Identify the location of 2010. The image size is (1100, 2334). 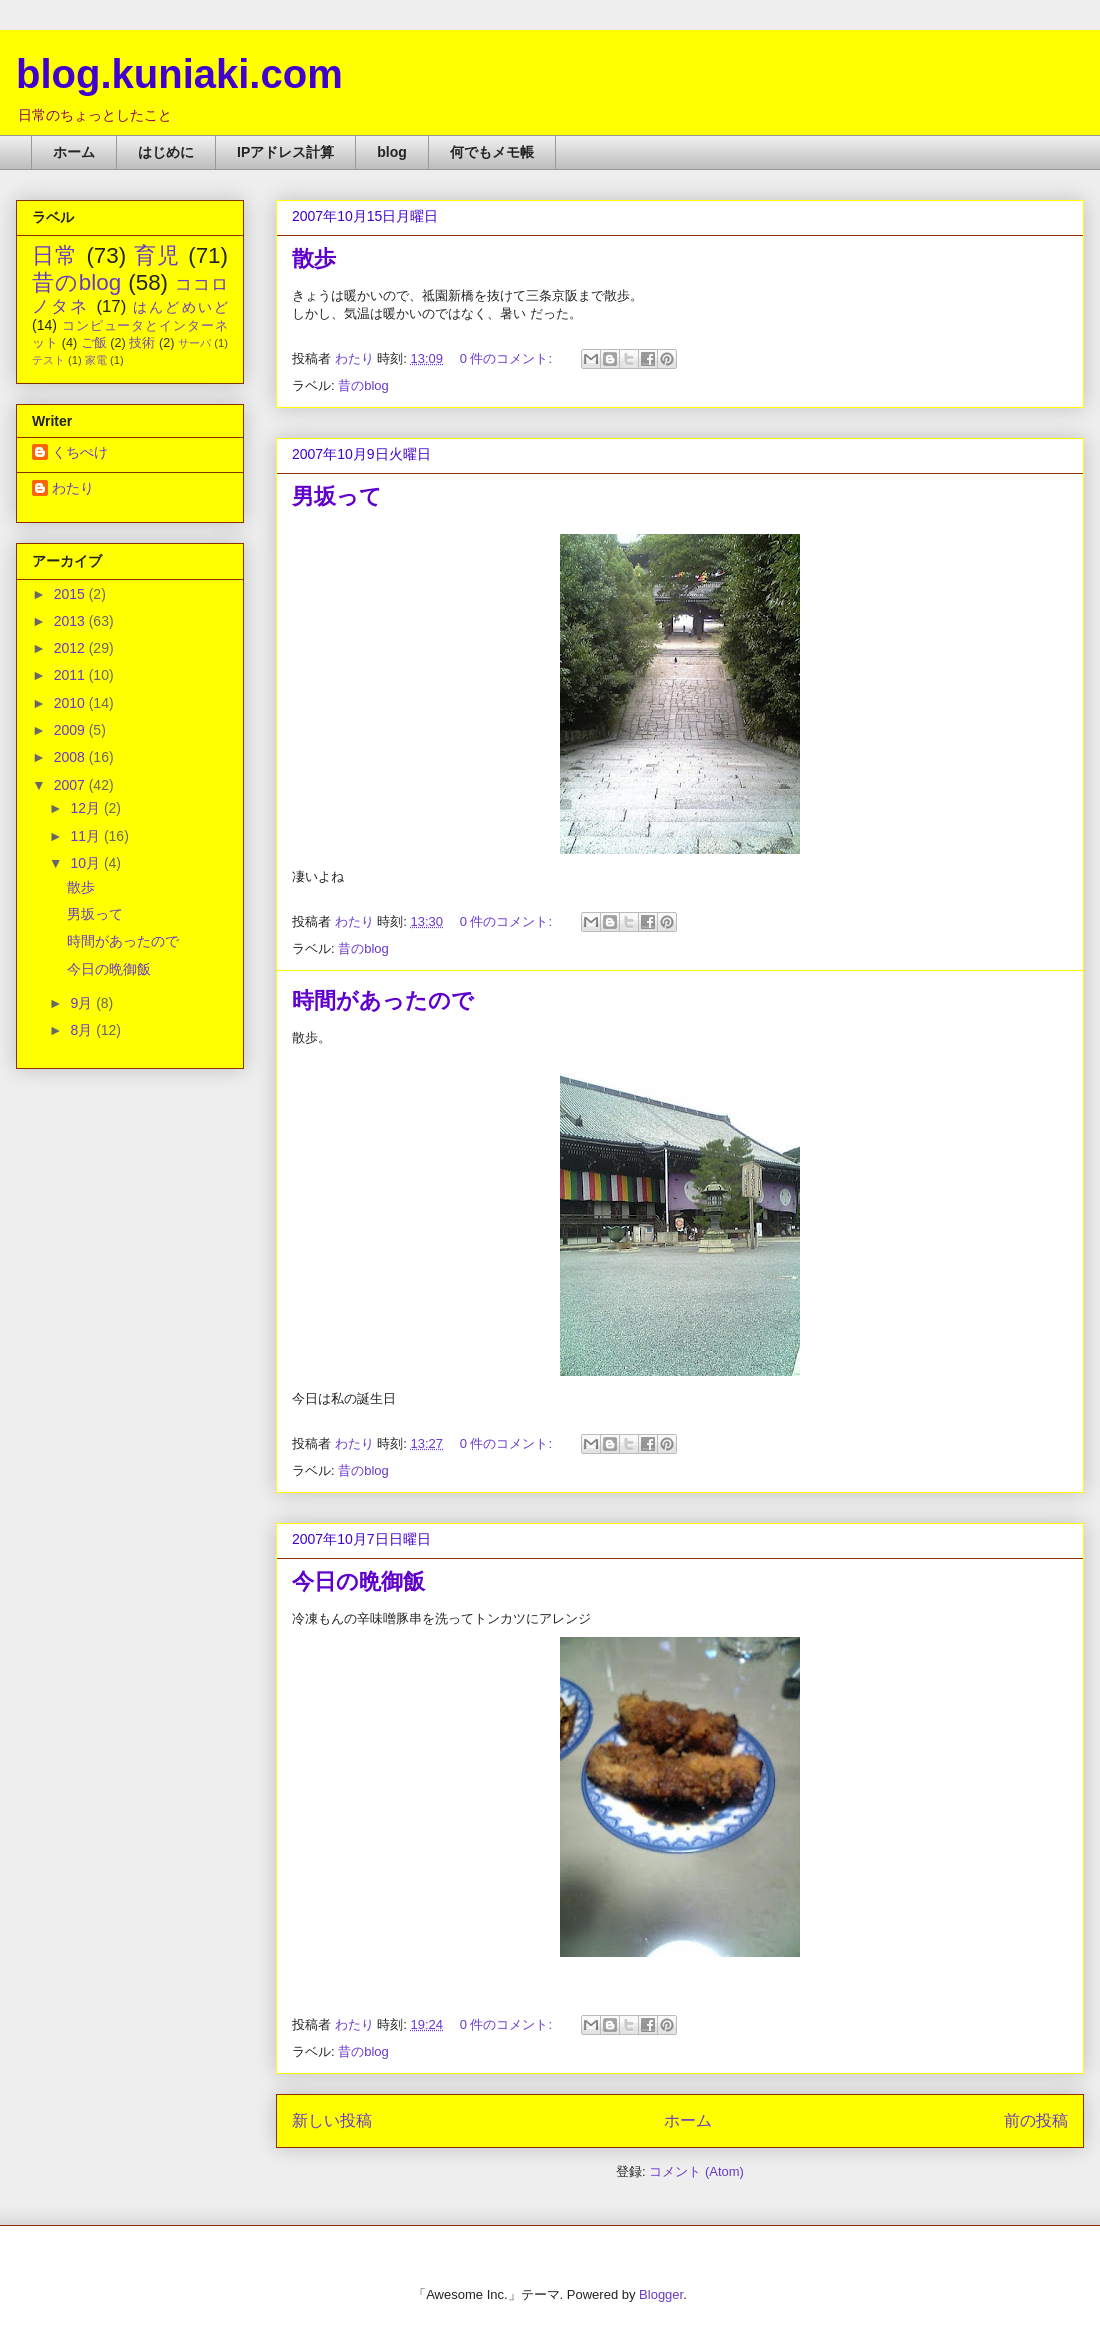
(71, 703).